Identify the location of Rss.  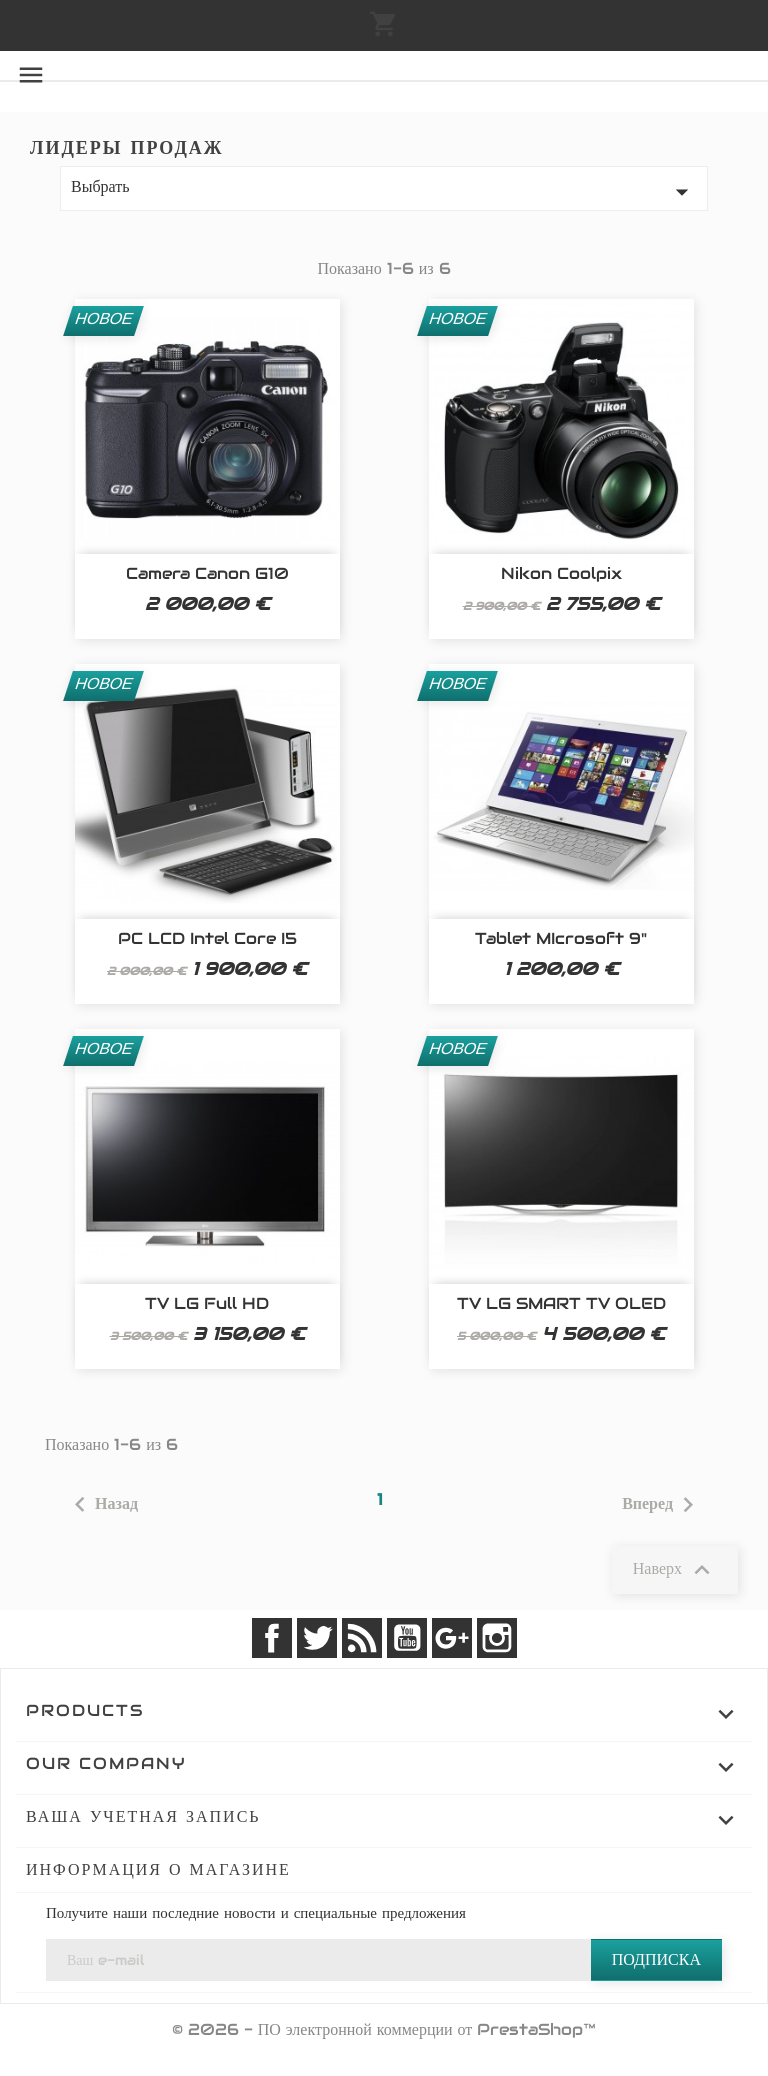
(362, 1638).